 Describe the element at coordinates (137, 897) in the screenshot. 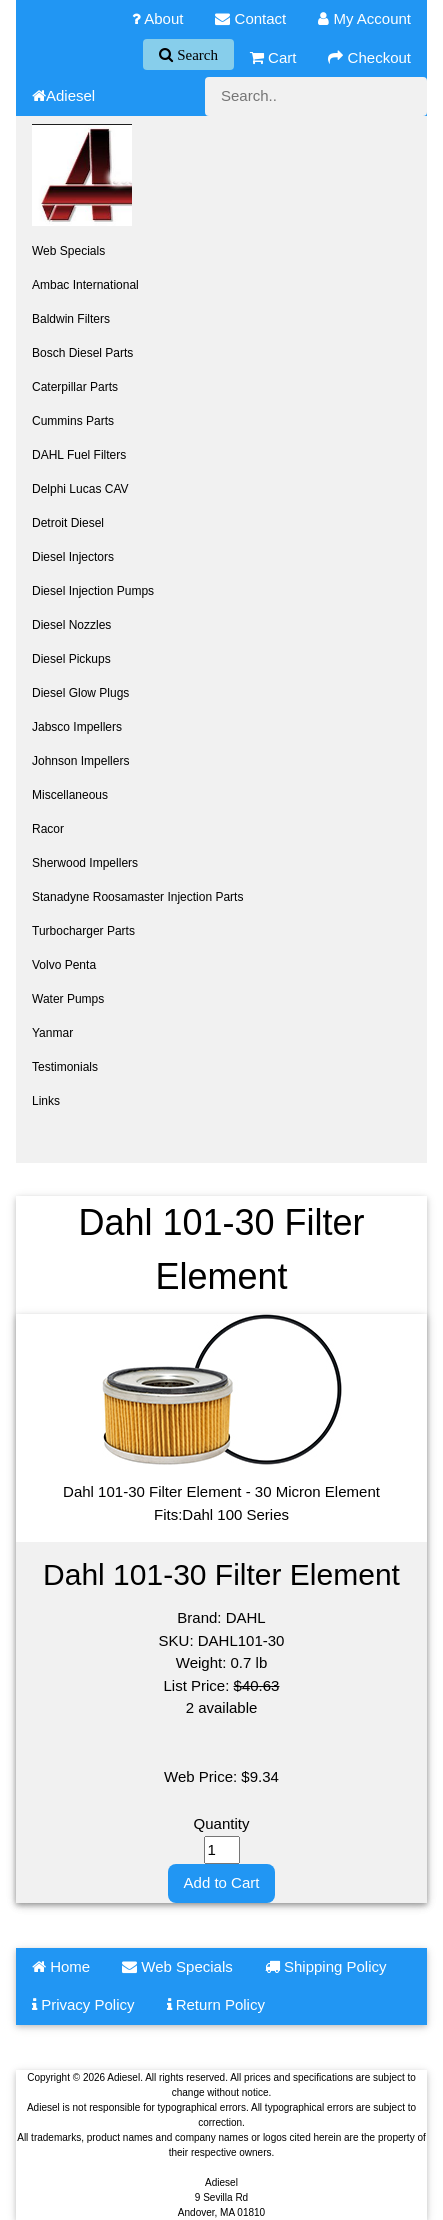

I see `Stanadyne Roosamaster Injection Parts` at that location.